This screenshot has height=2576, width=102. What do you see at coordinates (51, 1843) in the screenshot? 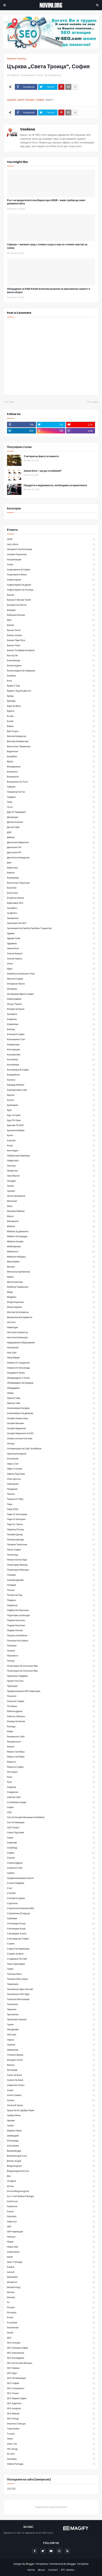
I see `скринове` at bounding box center [51, 1843].